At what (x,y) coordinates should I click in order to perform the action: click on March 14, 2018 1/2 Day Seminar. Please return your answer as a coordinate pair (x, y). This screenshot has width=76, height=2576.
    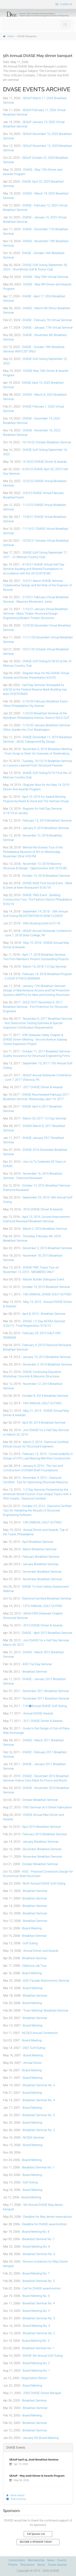
    Looking at the image, I should click on (44, 966).